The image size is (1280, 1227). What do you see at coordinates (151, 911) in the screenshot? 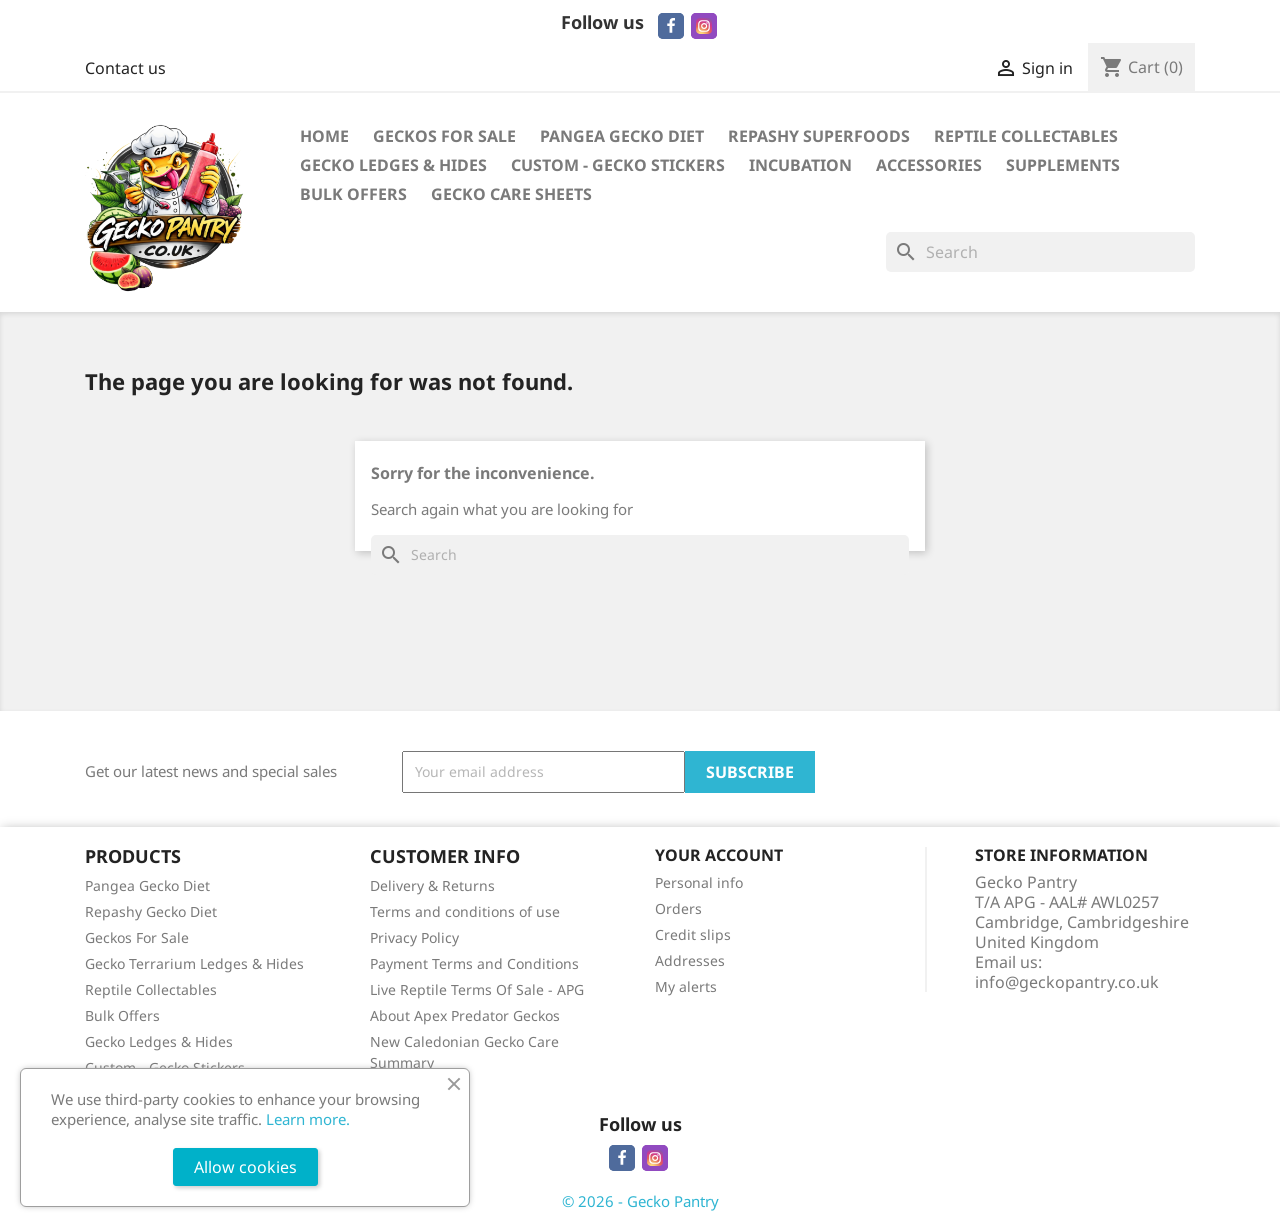
I see `Repashy Gecko Diet` at bounding box center [151, 911].